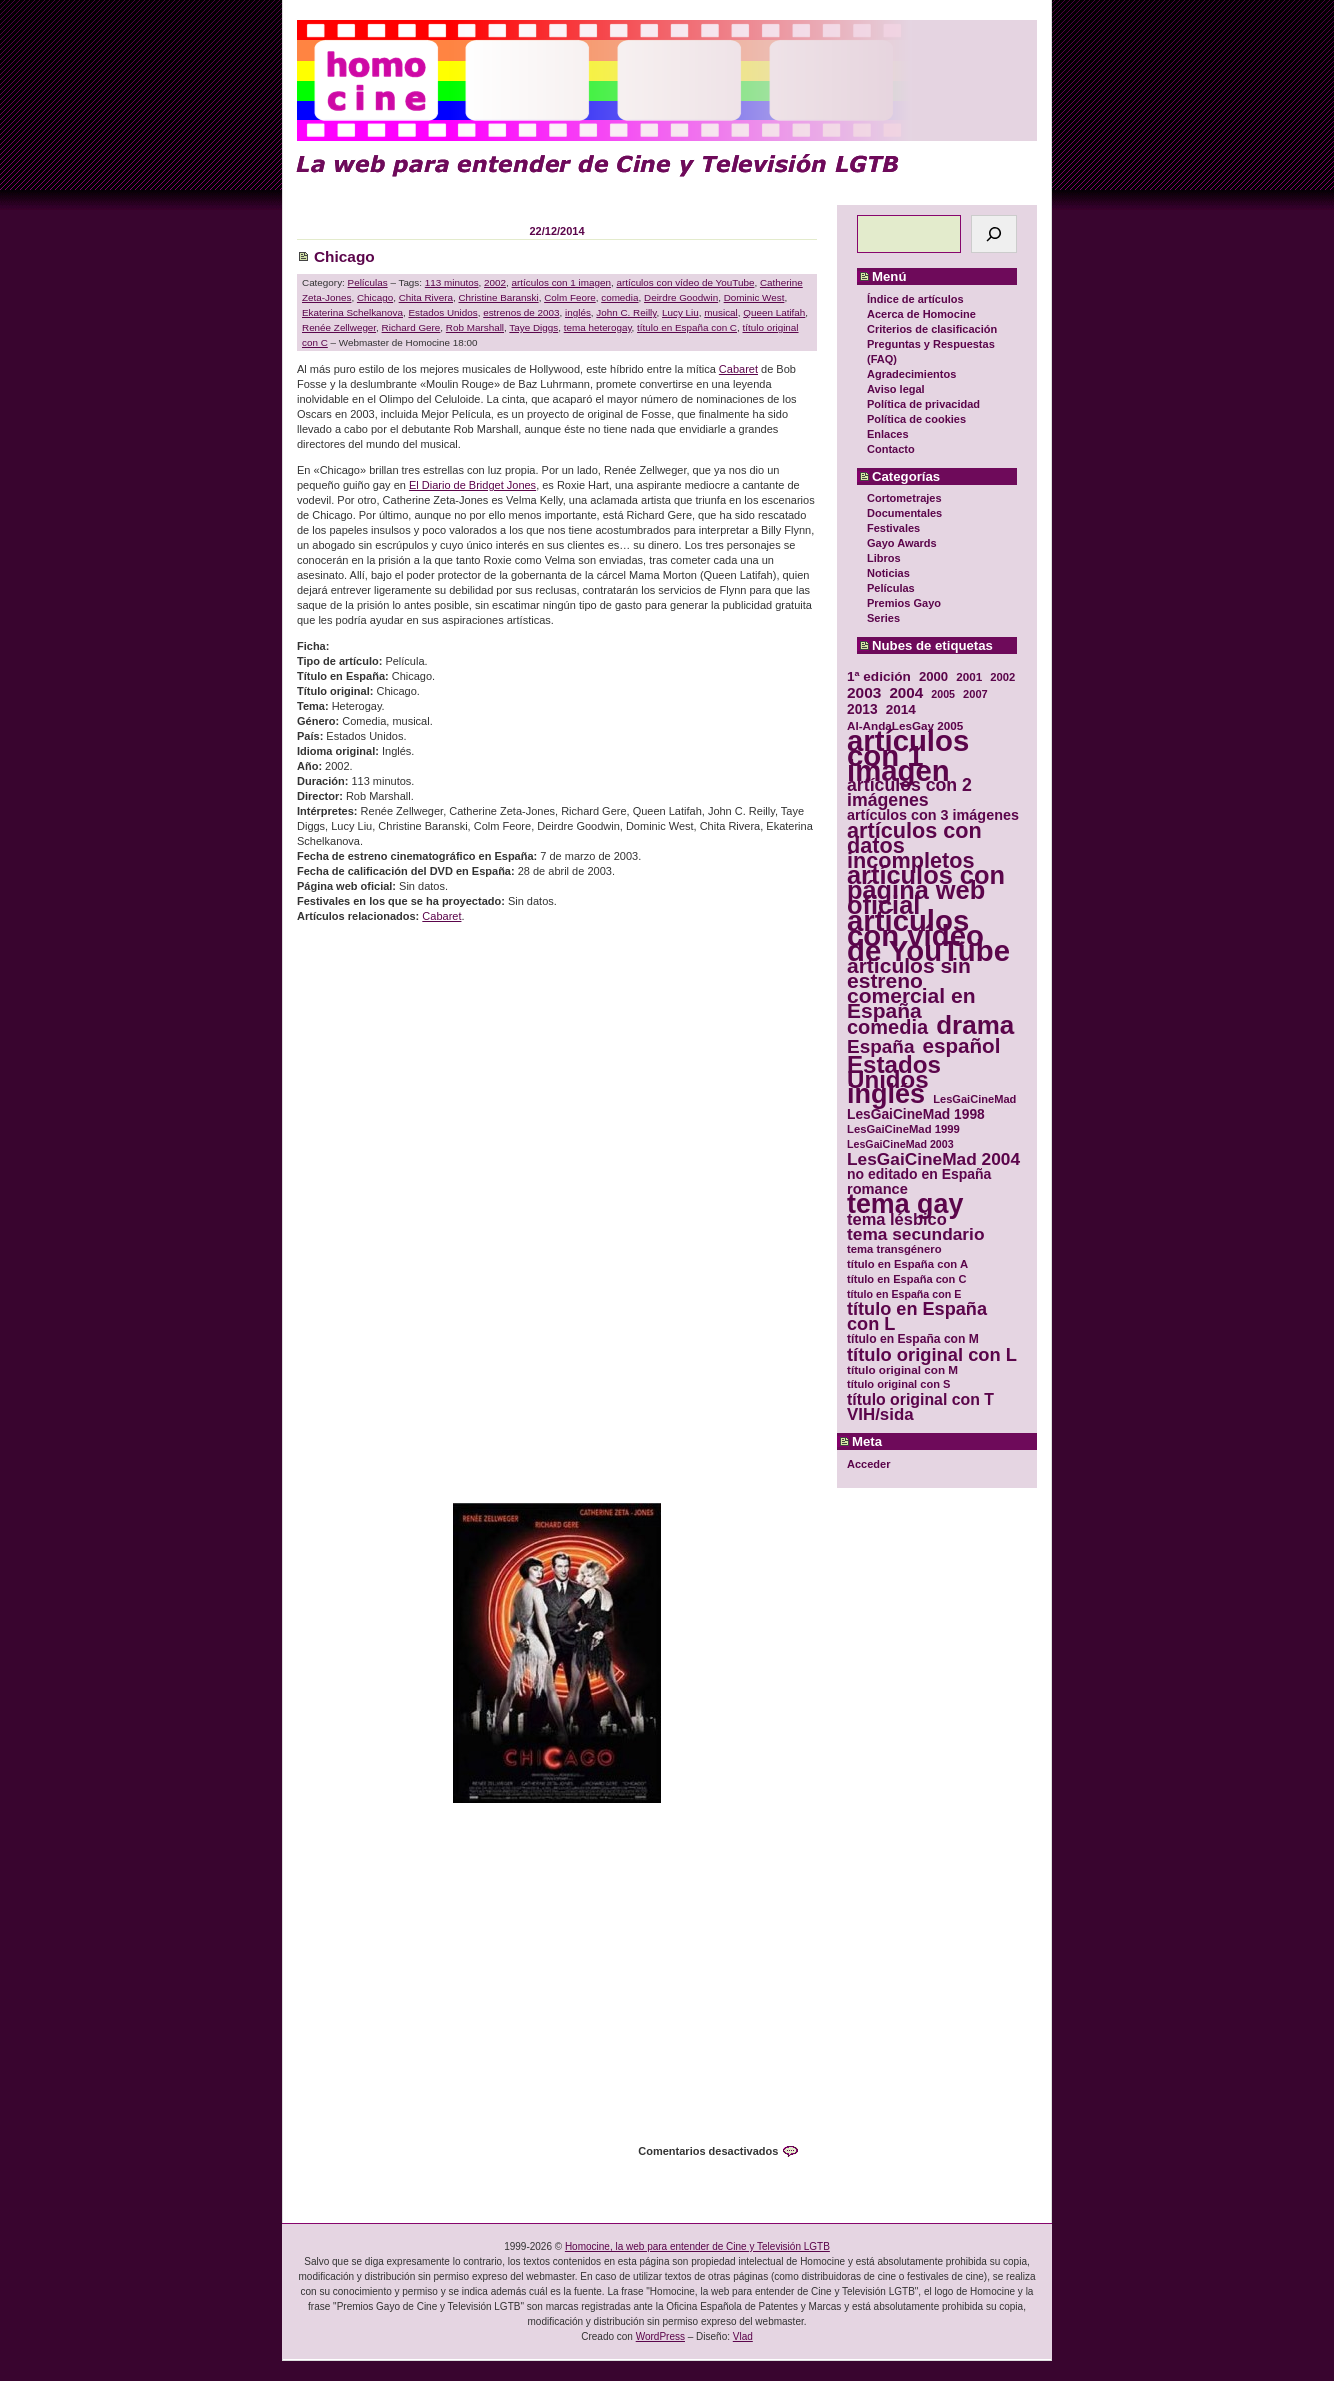 Image resolution: width=1334 pixels, height=2381 pixels. I want to click on Índice de artículos, so click(915, 299).